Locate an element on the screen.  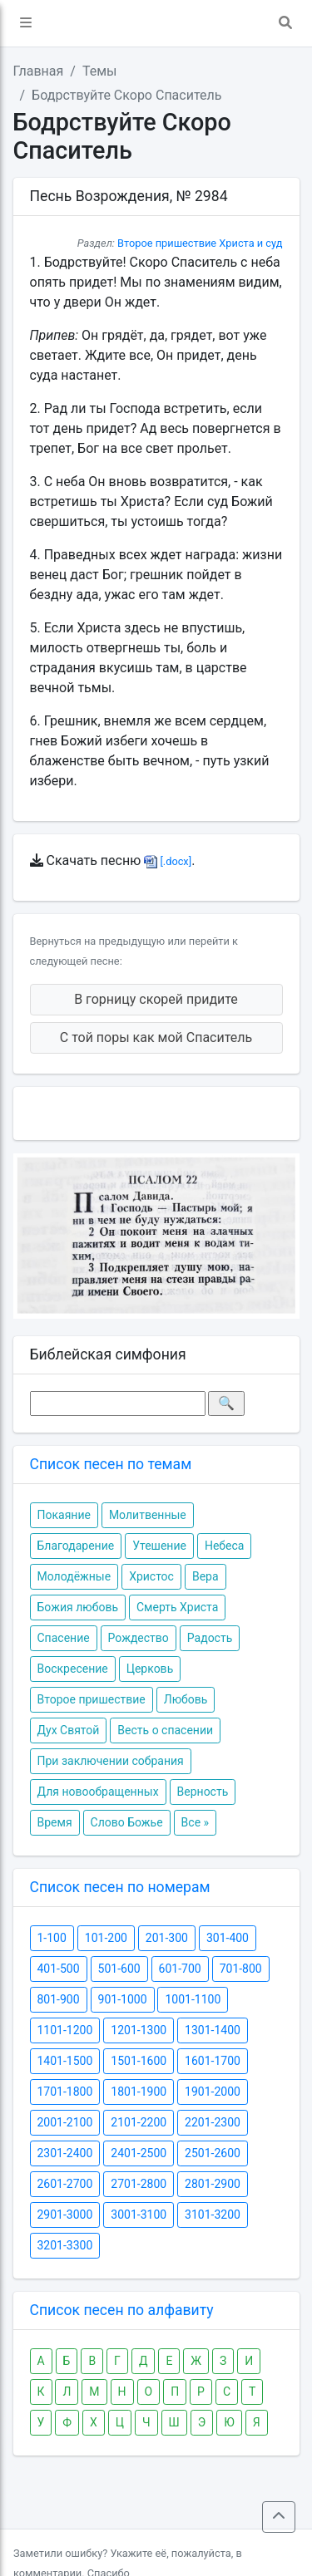
401-500 is located at coordinates (58, 1968).